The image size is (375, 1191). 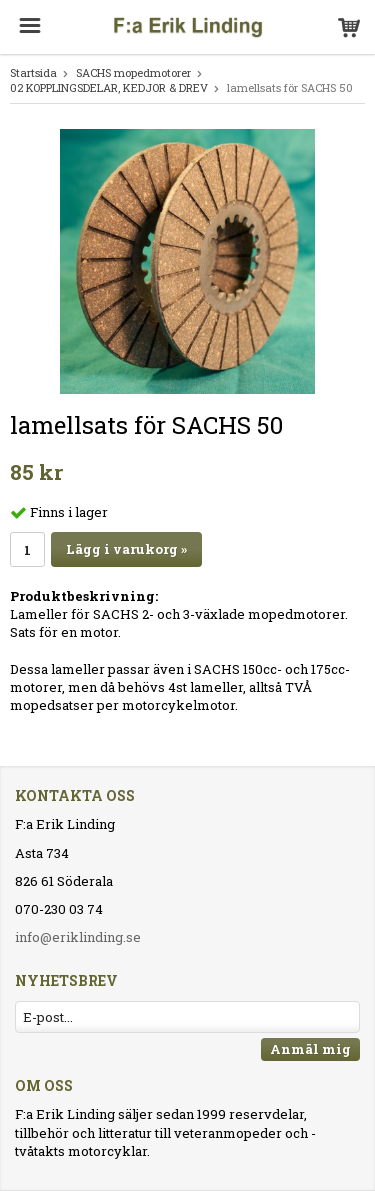 I want to click on info@eriklinding.se, so click(x=78, y=937).